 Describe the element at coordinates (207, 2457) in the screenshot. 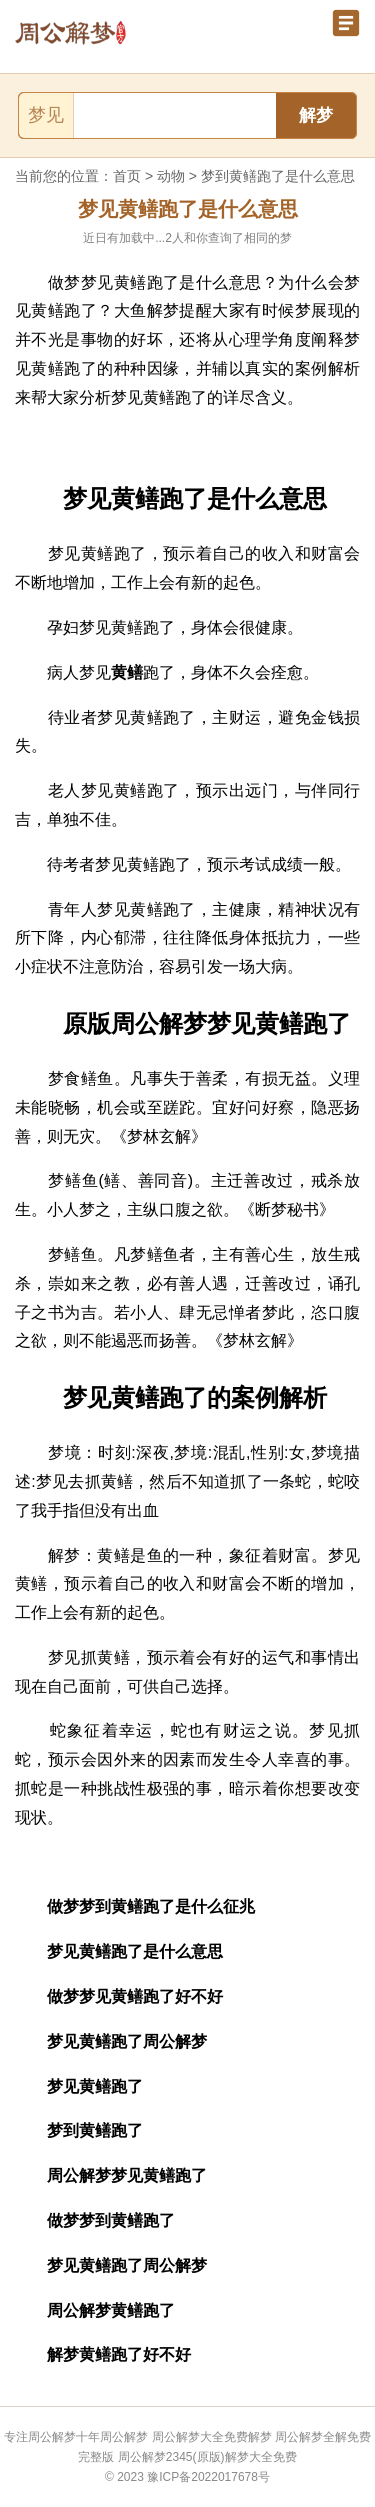

I see `周公解梦2345(原版)解梦大全免费` at that location.